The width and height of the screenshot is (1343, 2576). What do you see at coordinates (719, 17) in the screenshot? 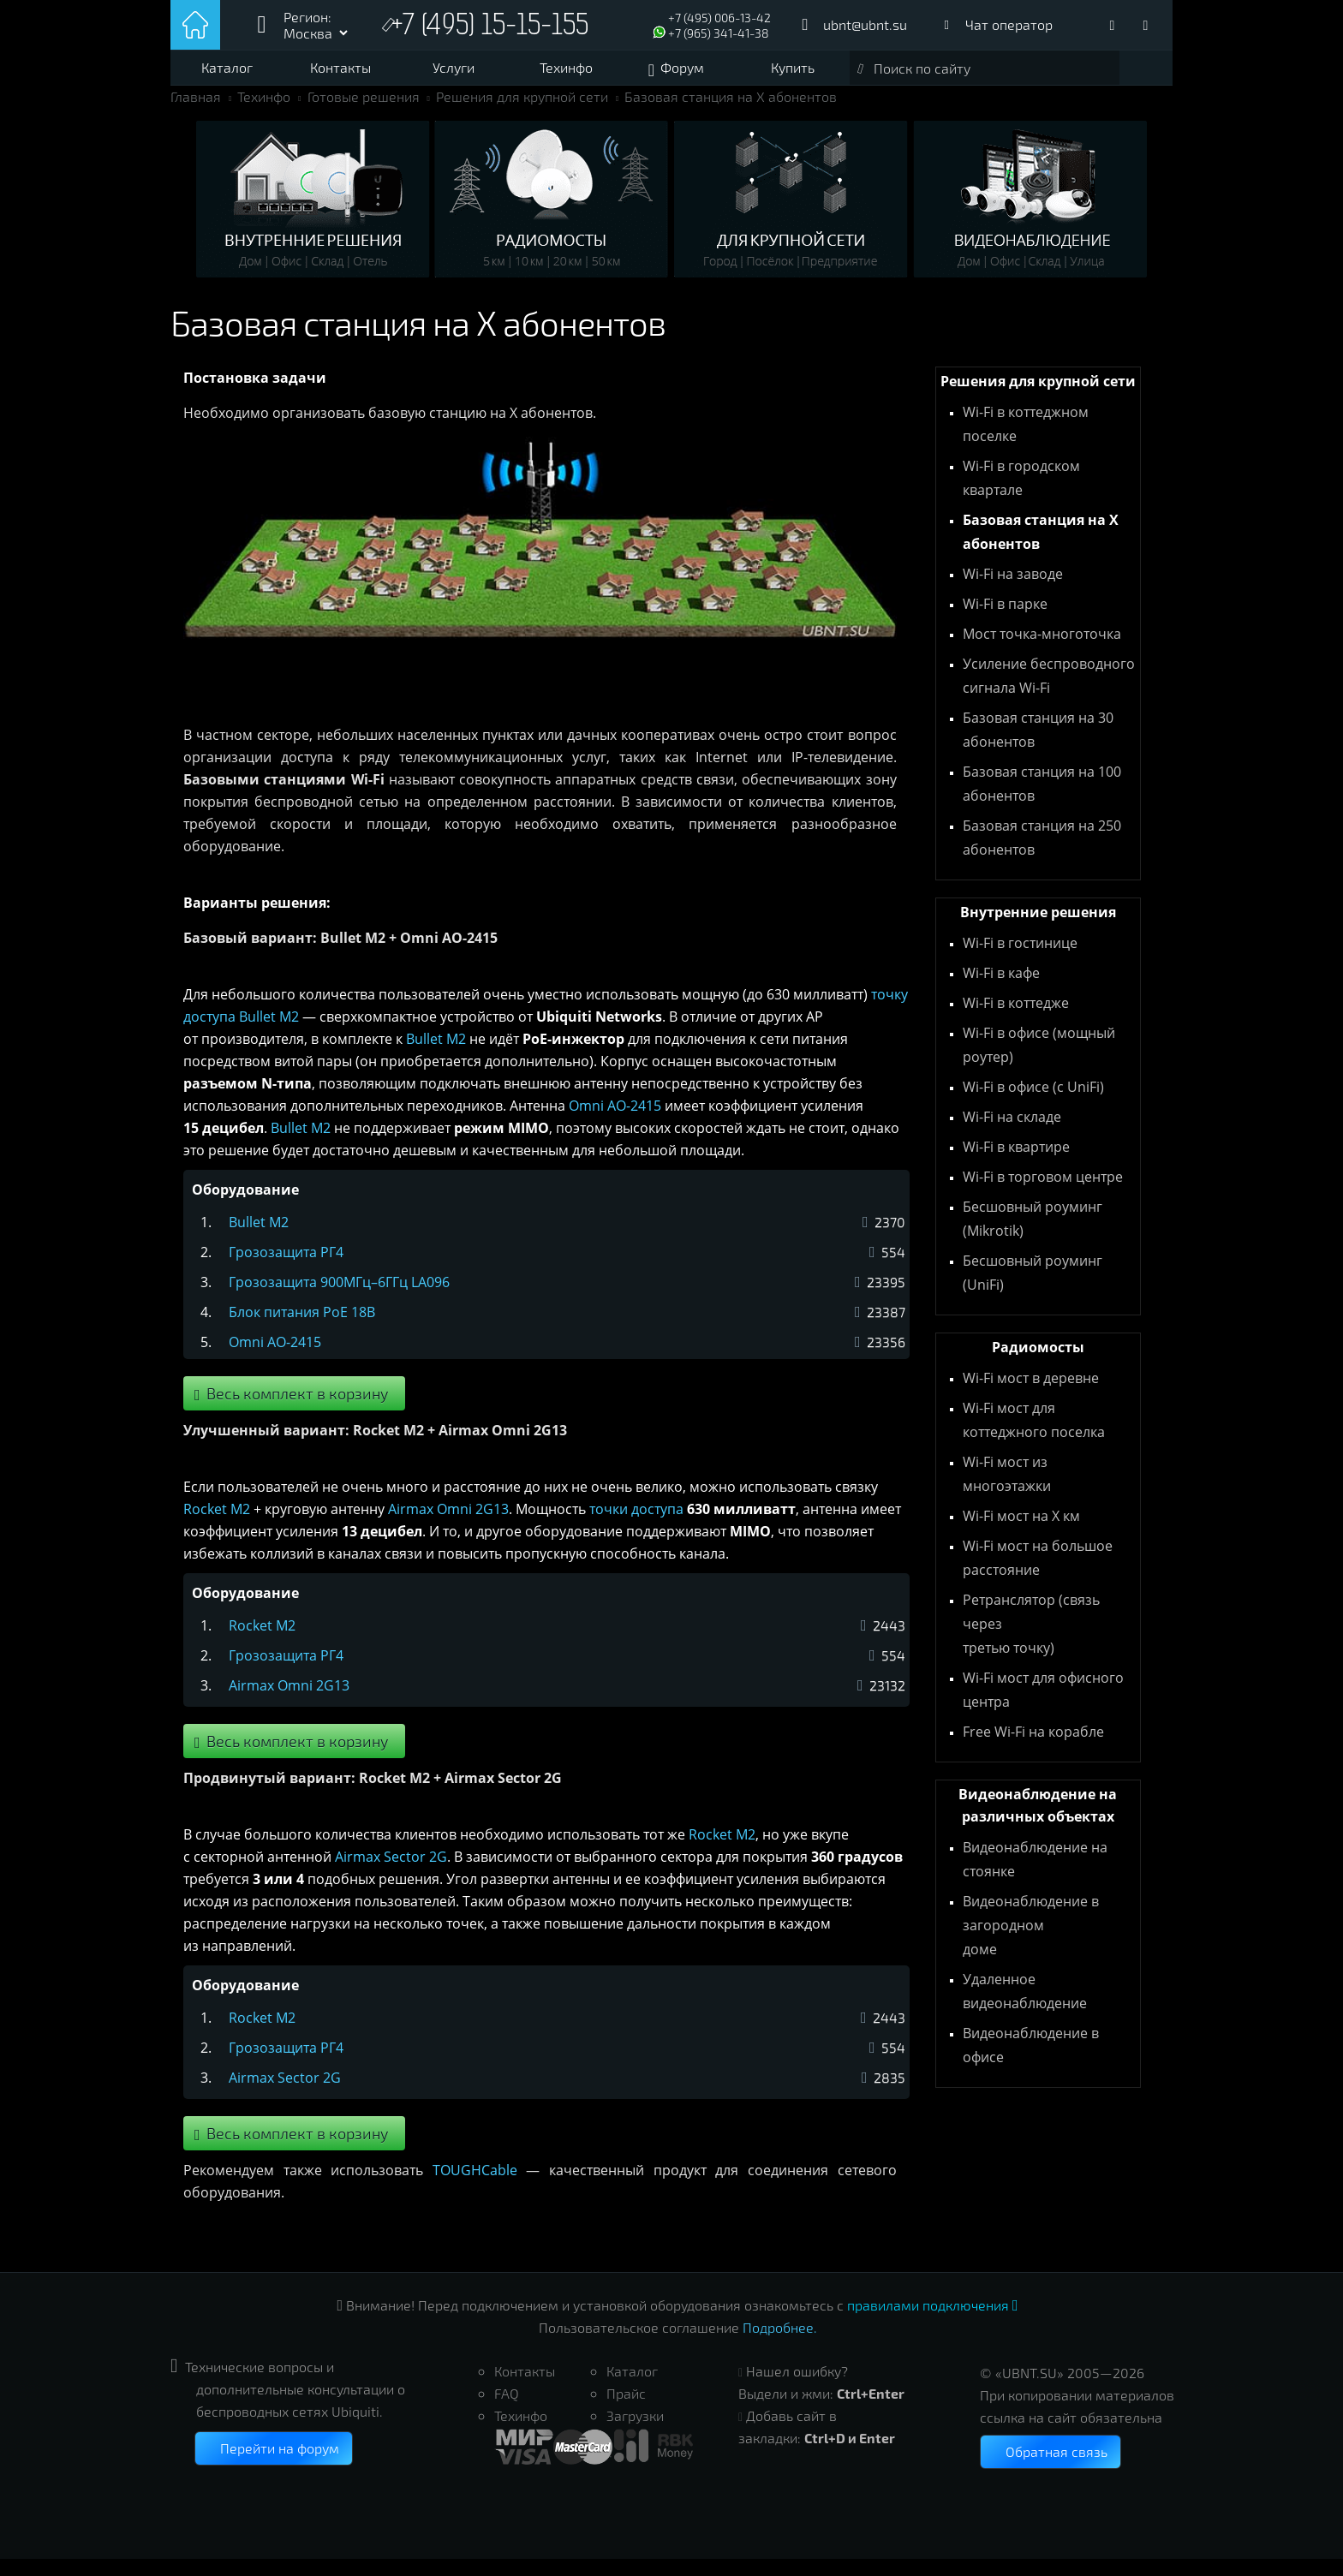
I see `+7 (495) 006-13-42` at bounding box center [719, 17].